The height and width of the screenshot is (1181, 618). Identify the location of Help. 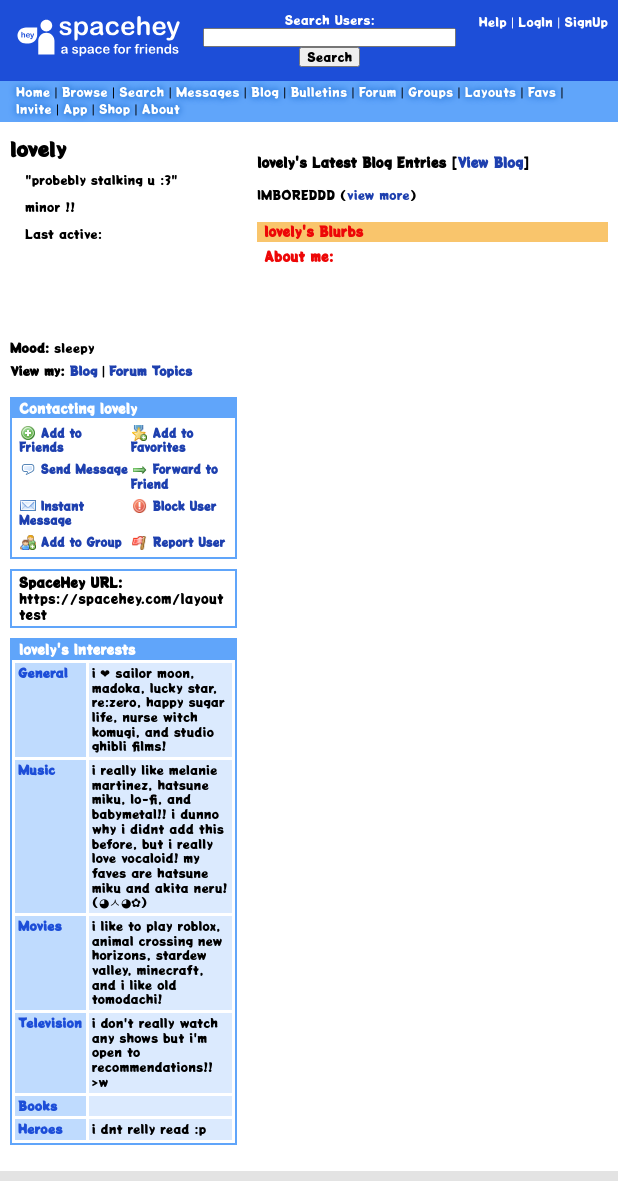
(493, 21).